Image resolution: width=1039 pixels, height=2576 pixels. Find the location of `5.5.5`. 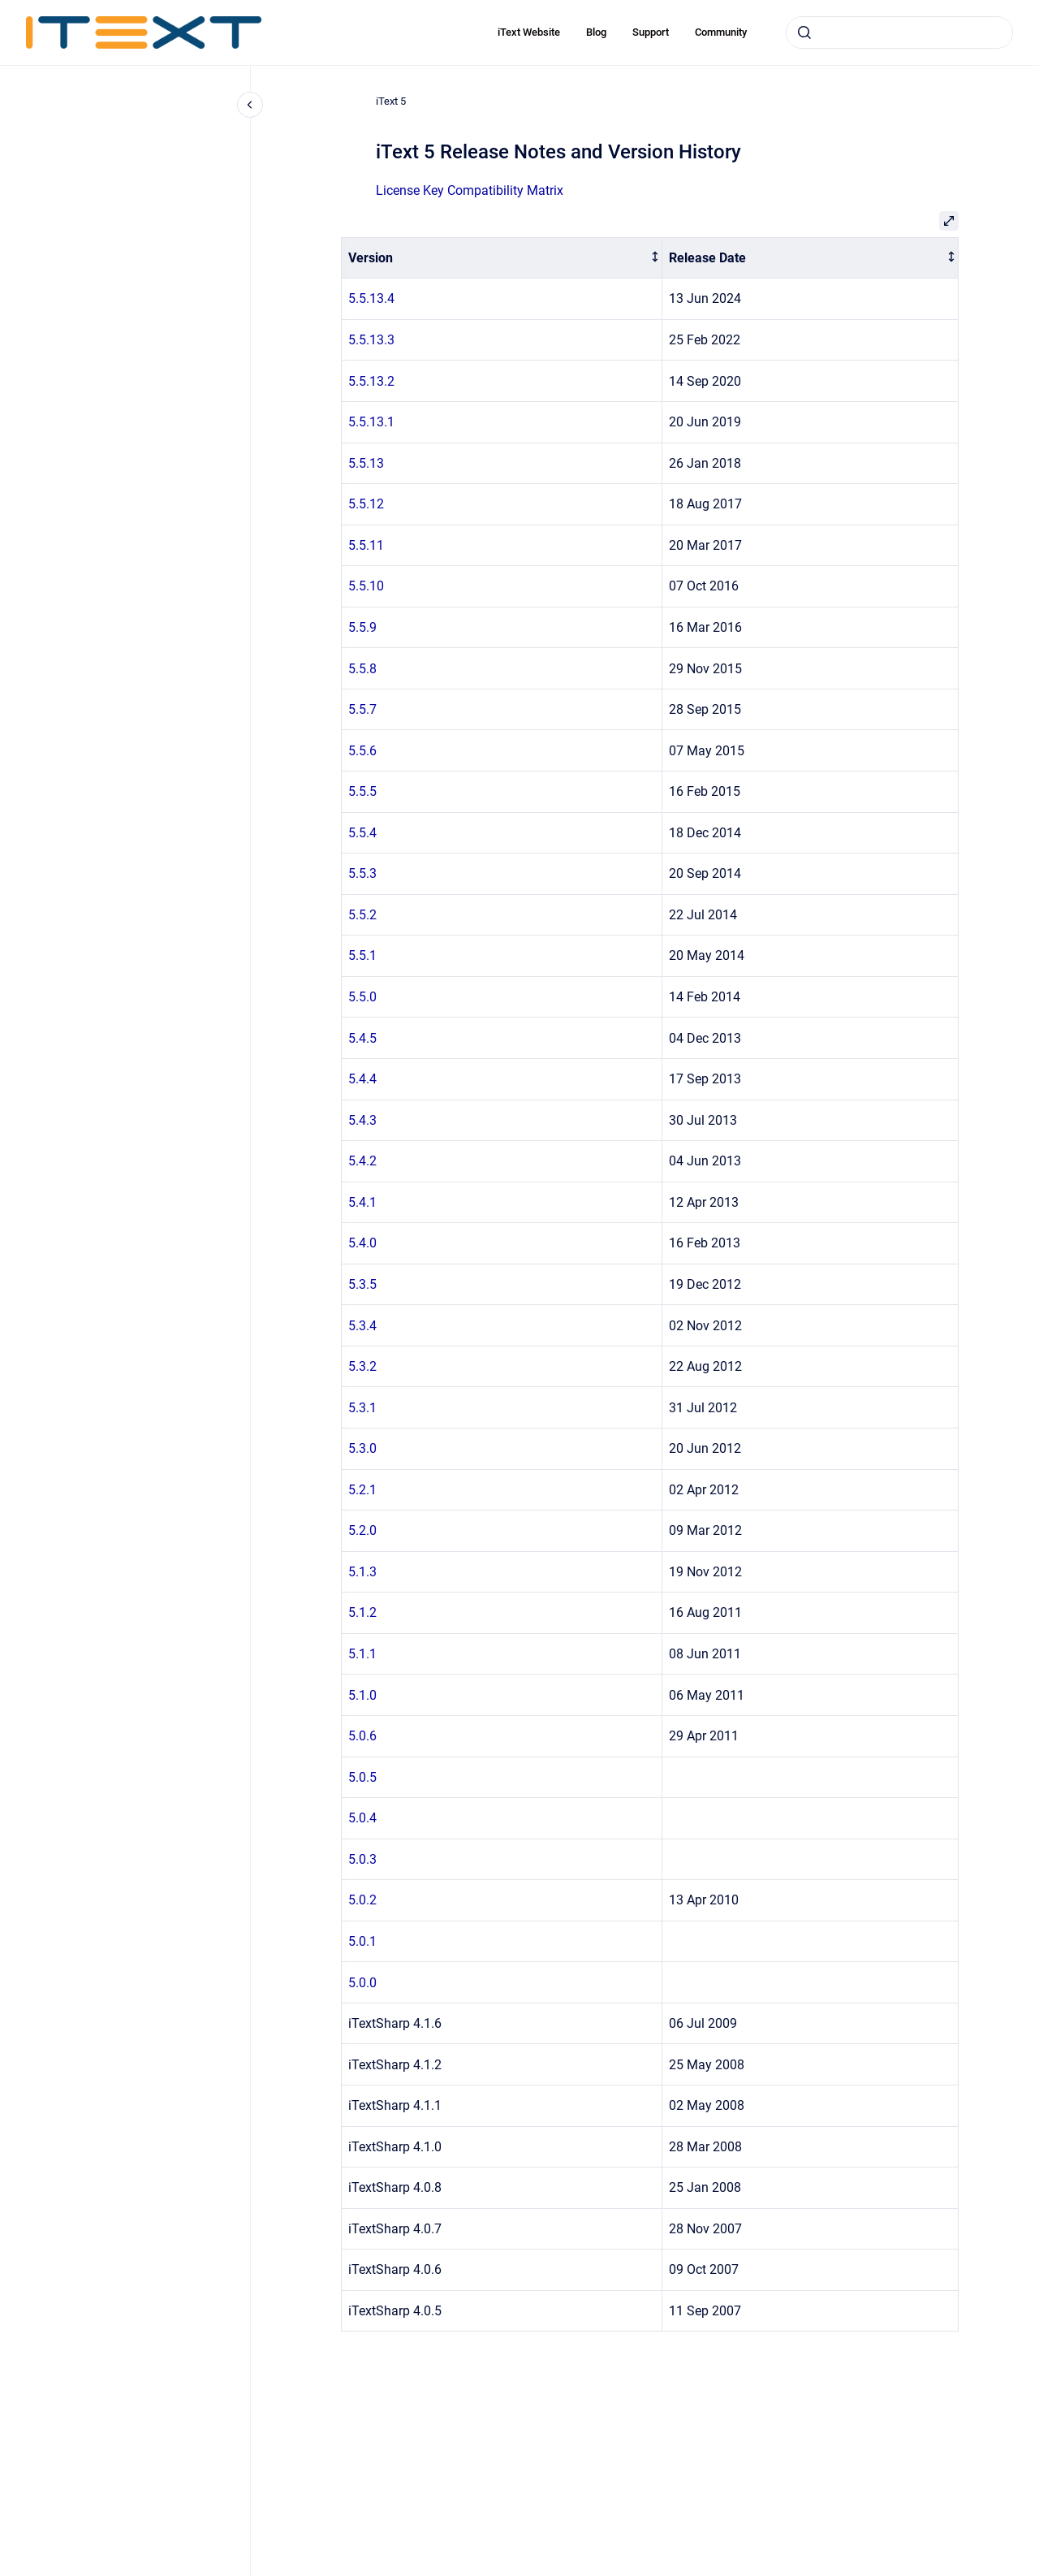

5.5.5 is located at coordinates (362, 791).